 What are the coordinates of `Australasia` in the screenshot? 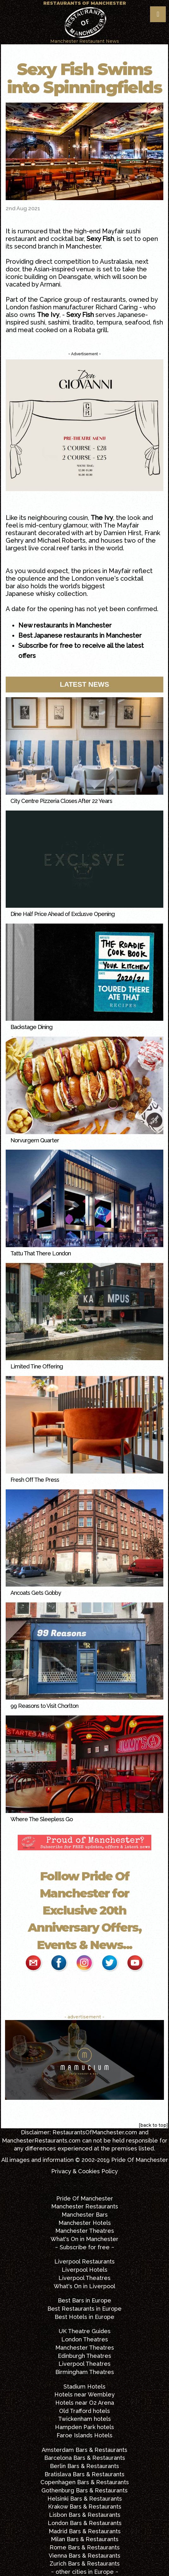 It's located at (116, 261).